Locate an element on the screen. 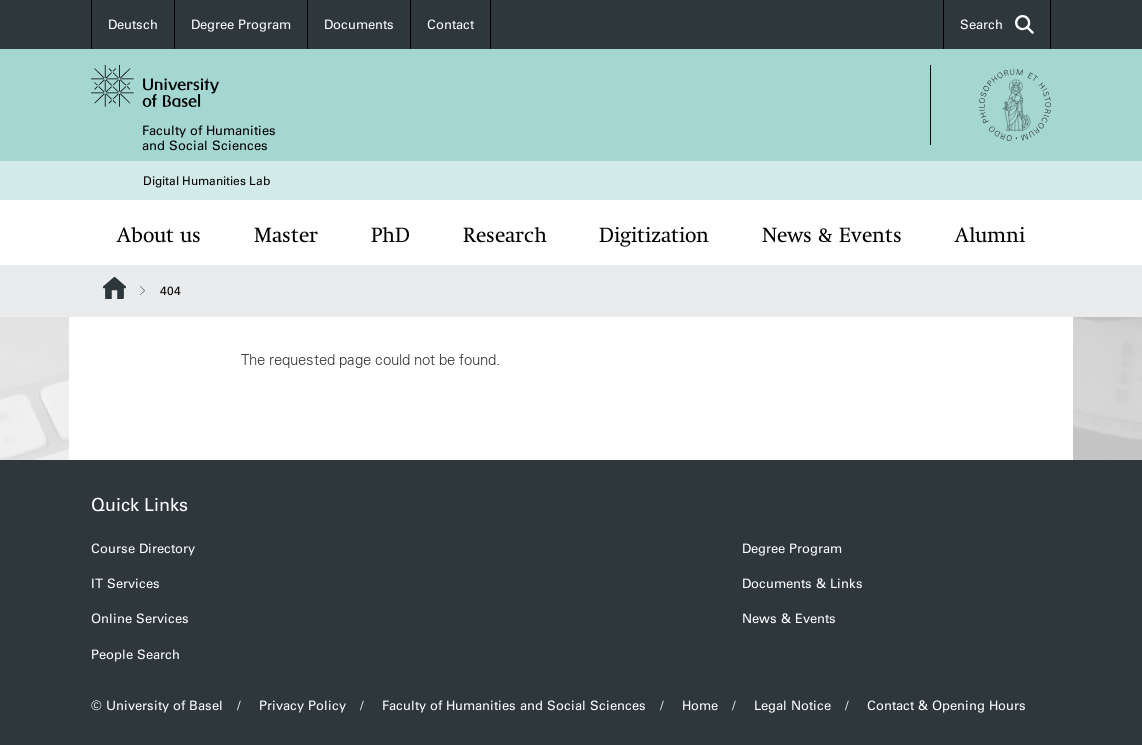 The image size is (1142, 745). Research is located at coordinates (505, 235).